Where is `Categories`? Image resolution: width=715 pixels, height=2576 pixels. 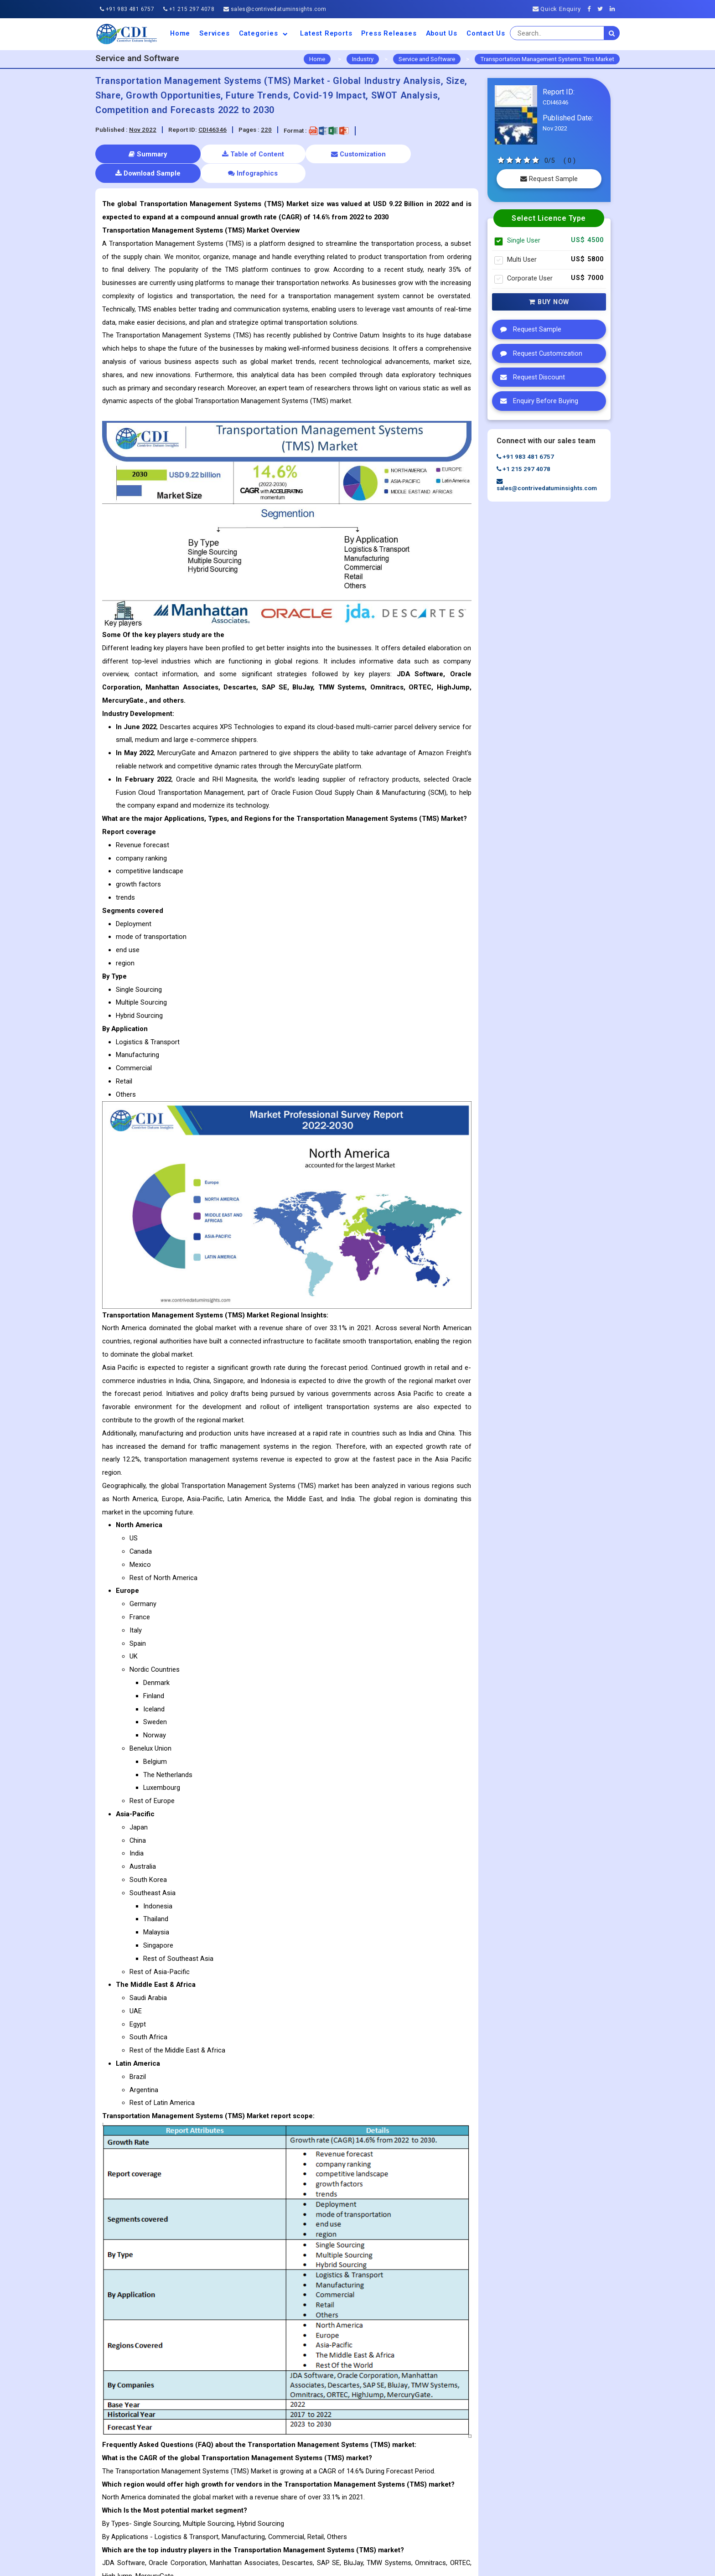 Categories is located at coordinates (265, 33).